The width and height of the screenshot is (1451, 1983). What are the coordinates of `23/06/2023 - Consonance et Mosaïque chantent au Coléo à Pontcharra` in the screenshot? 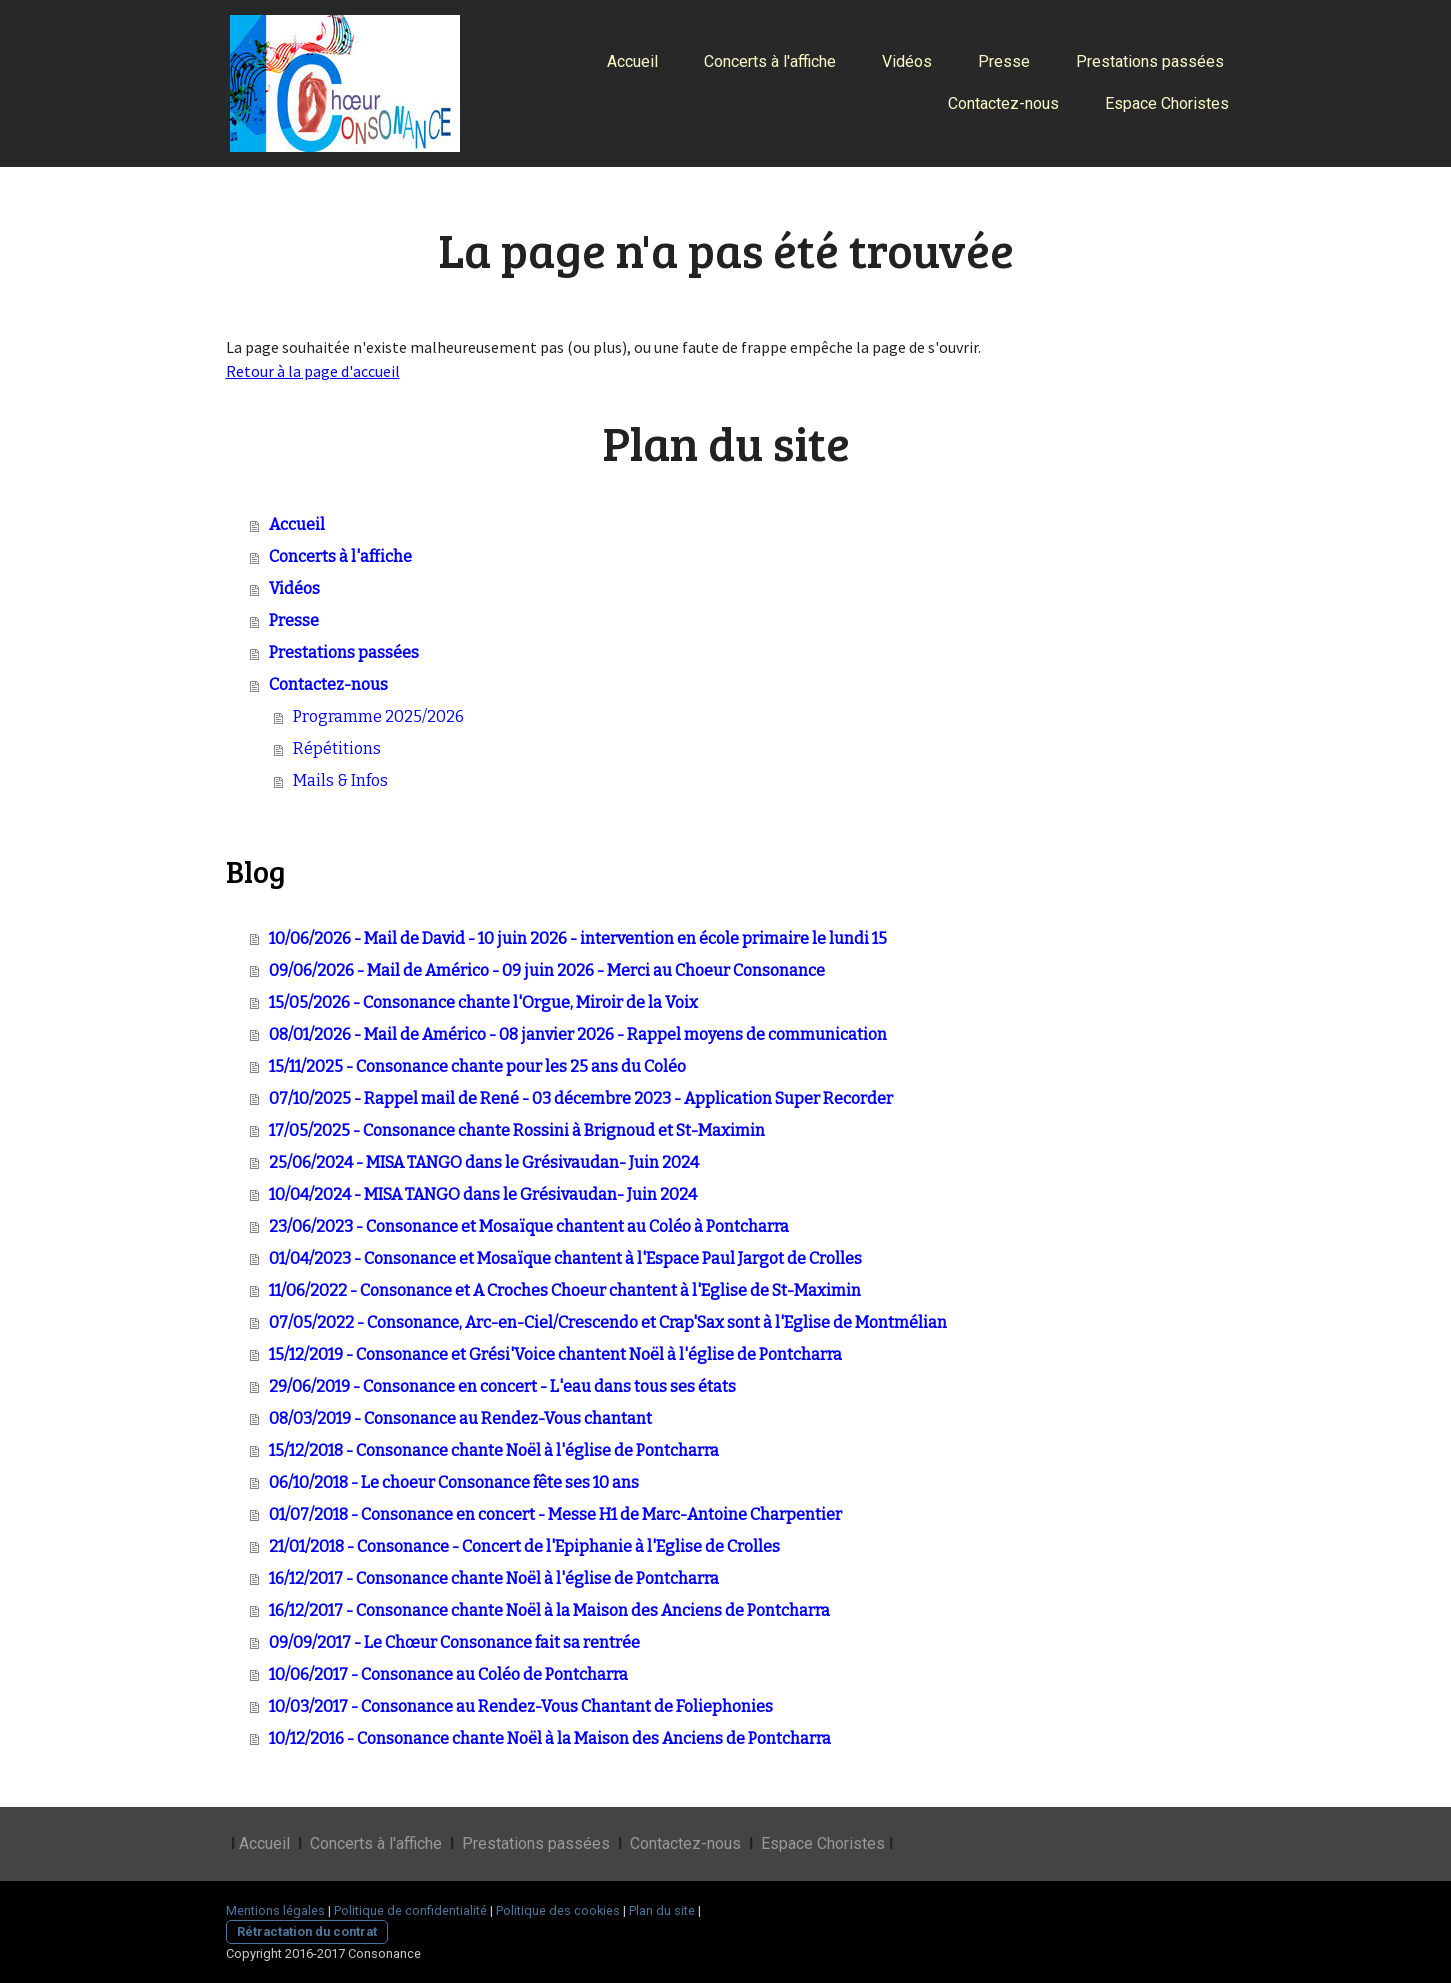 It's located at (529, 1226).